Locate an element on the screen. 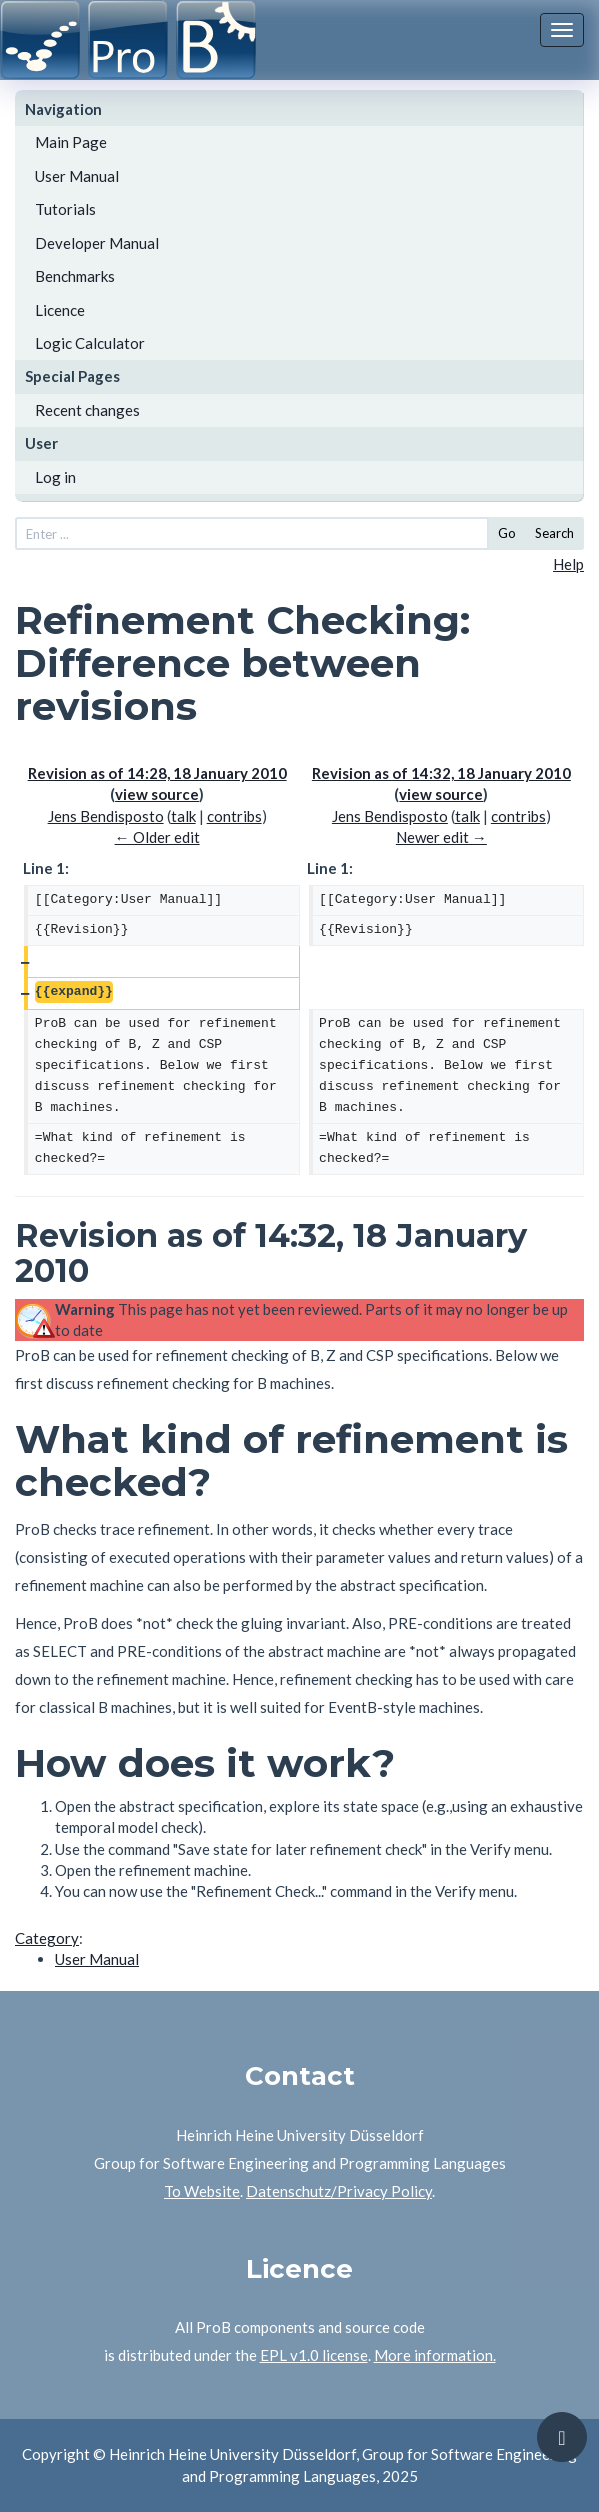 This screenshot has height=2512, width=599. Log in is located at coordinates (55, 477).